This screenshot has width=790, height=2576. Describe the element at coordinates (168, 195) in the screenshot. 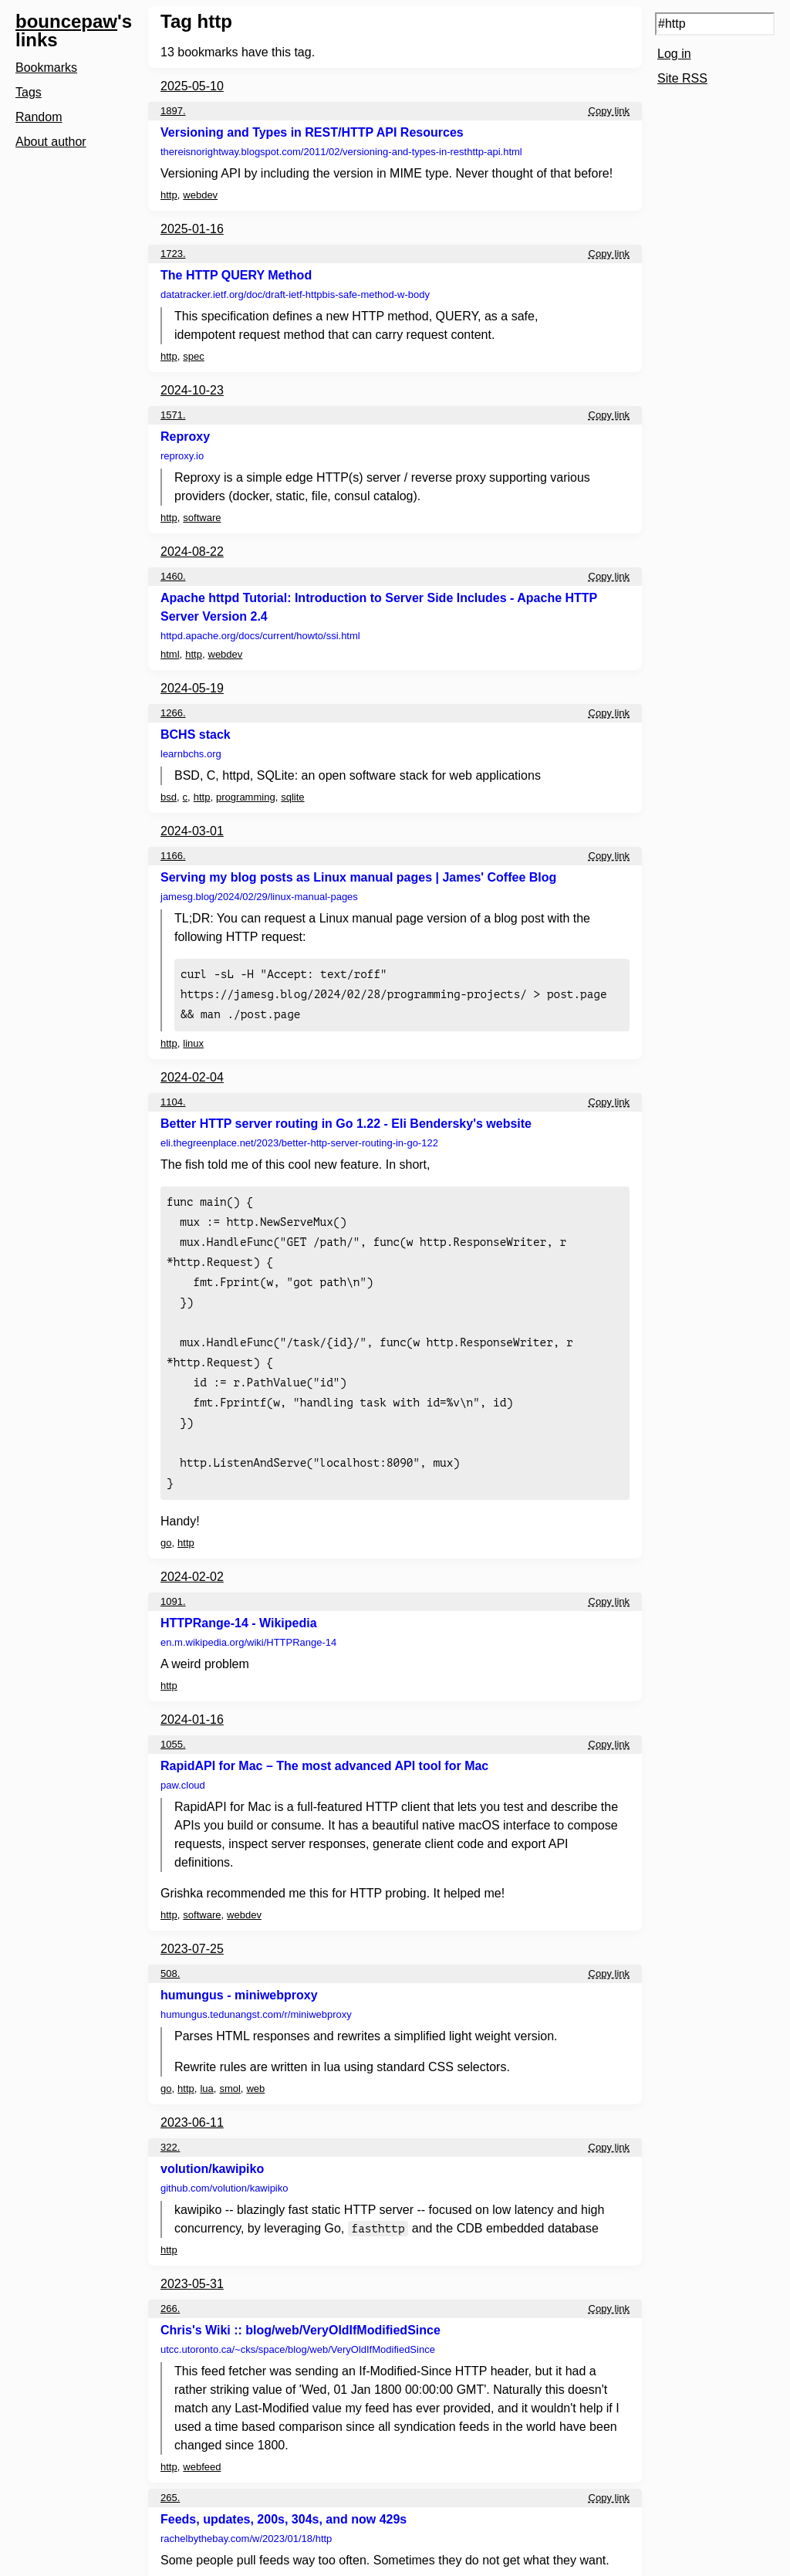

I see `http` at that location.